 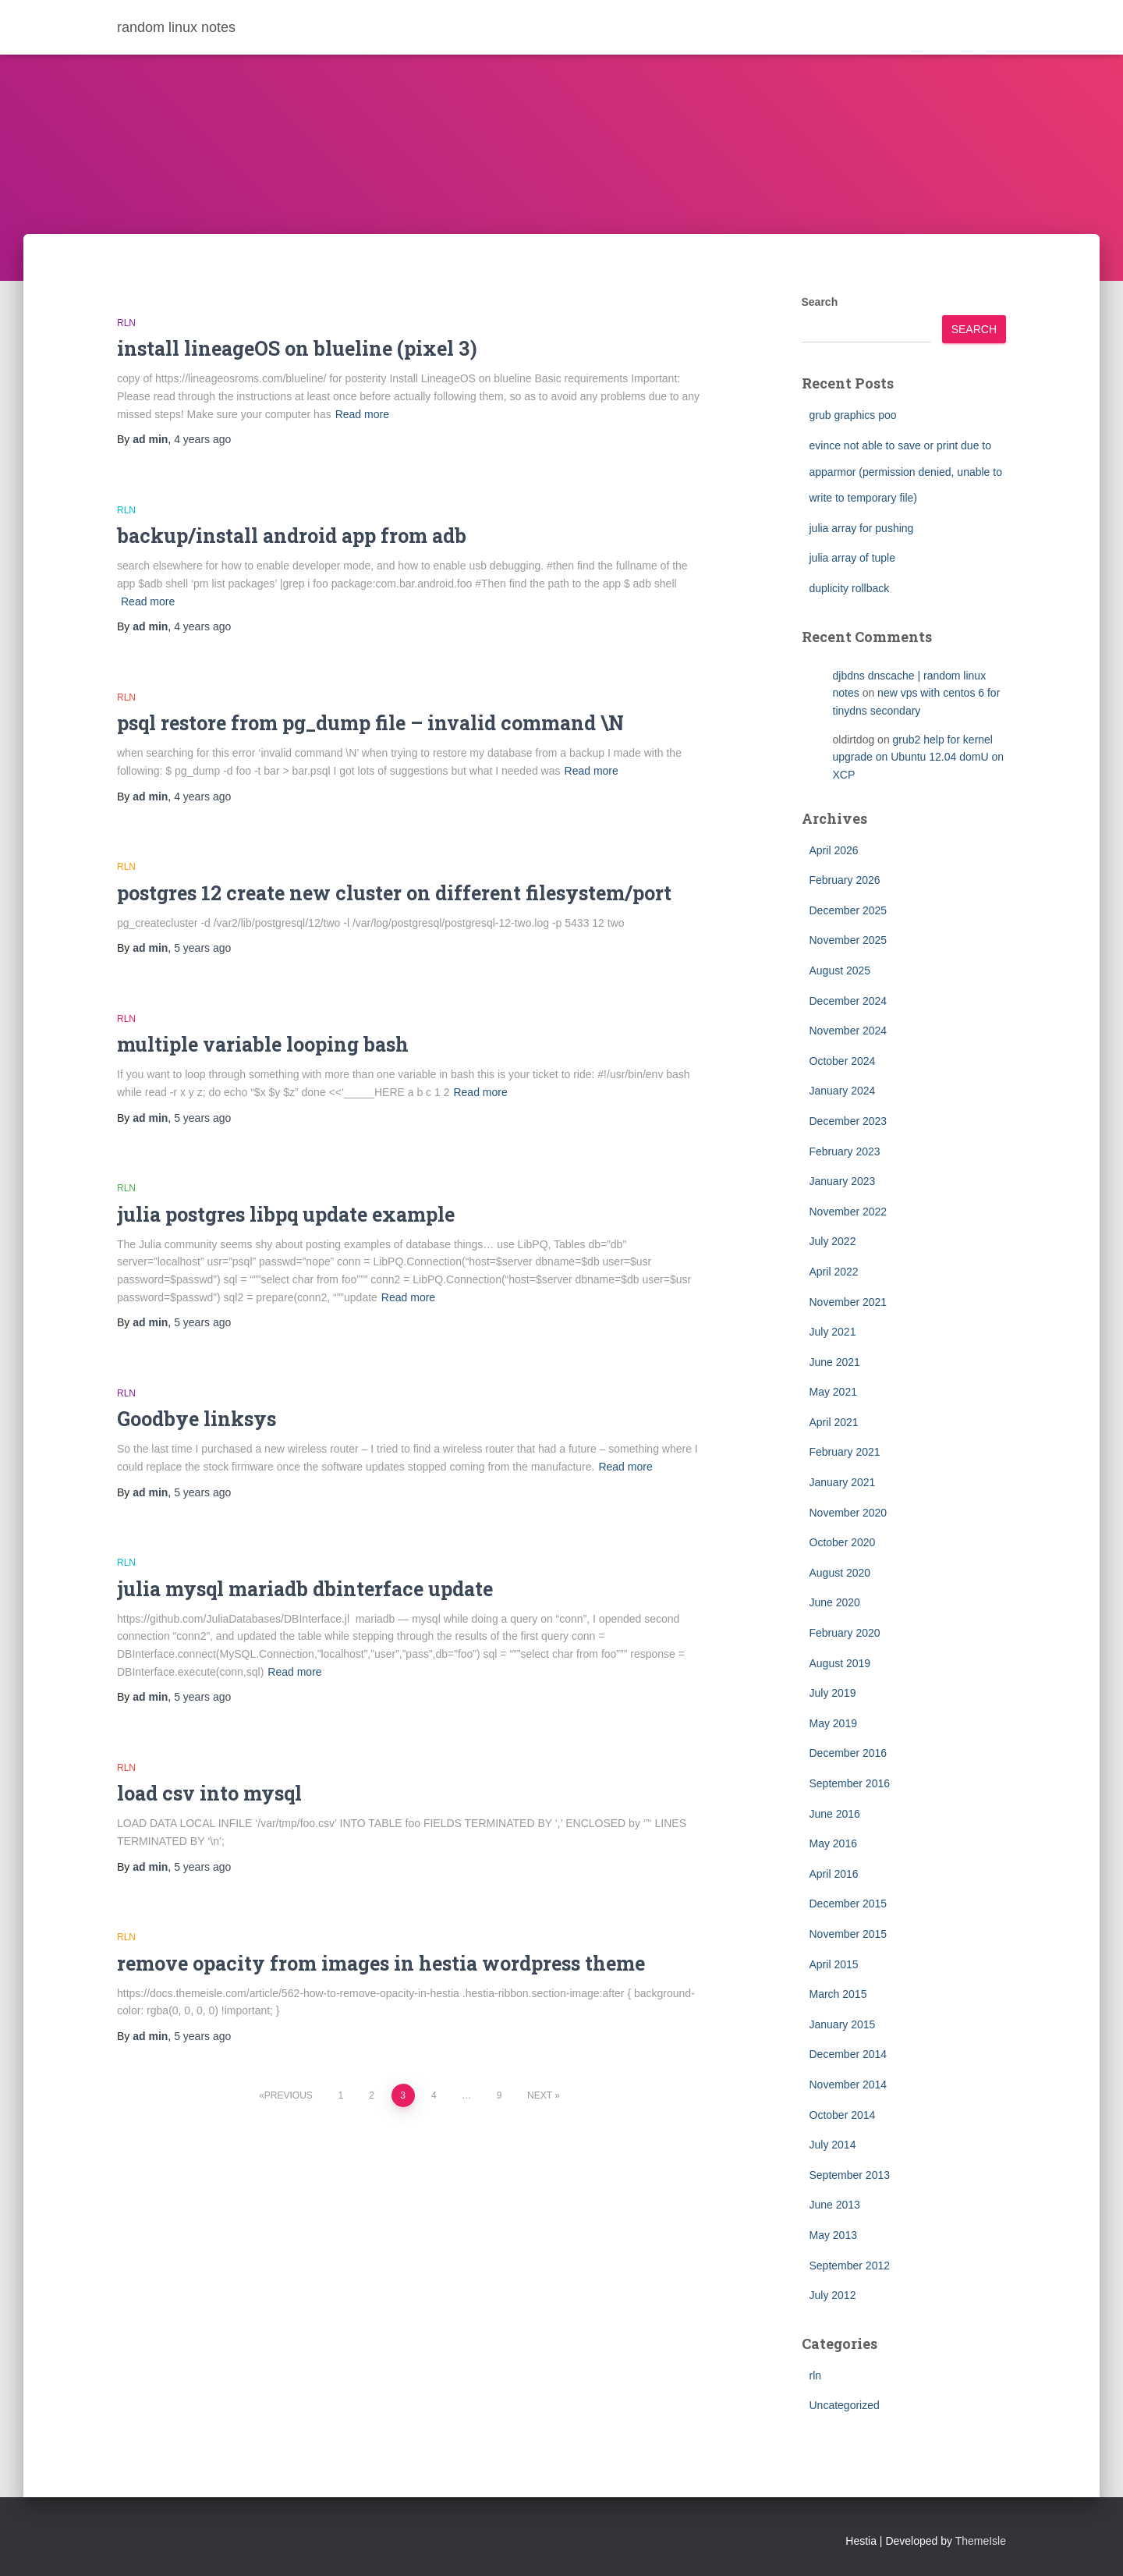 What do you see at coordinates (853, 415) in the screenshot?
I see `grub graphics poo` at bounding box center [853, 415].